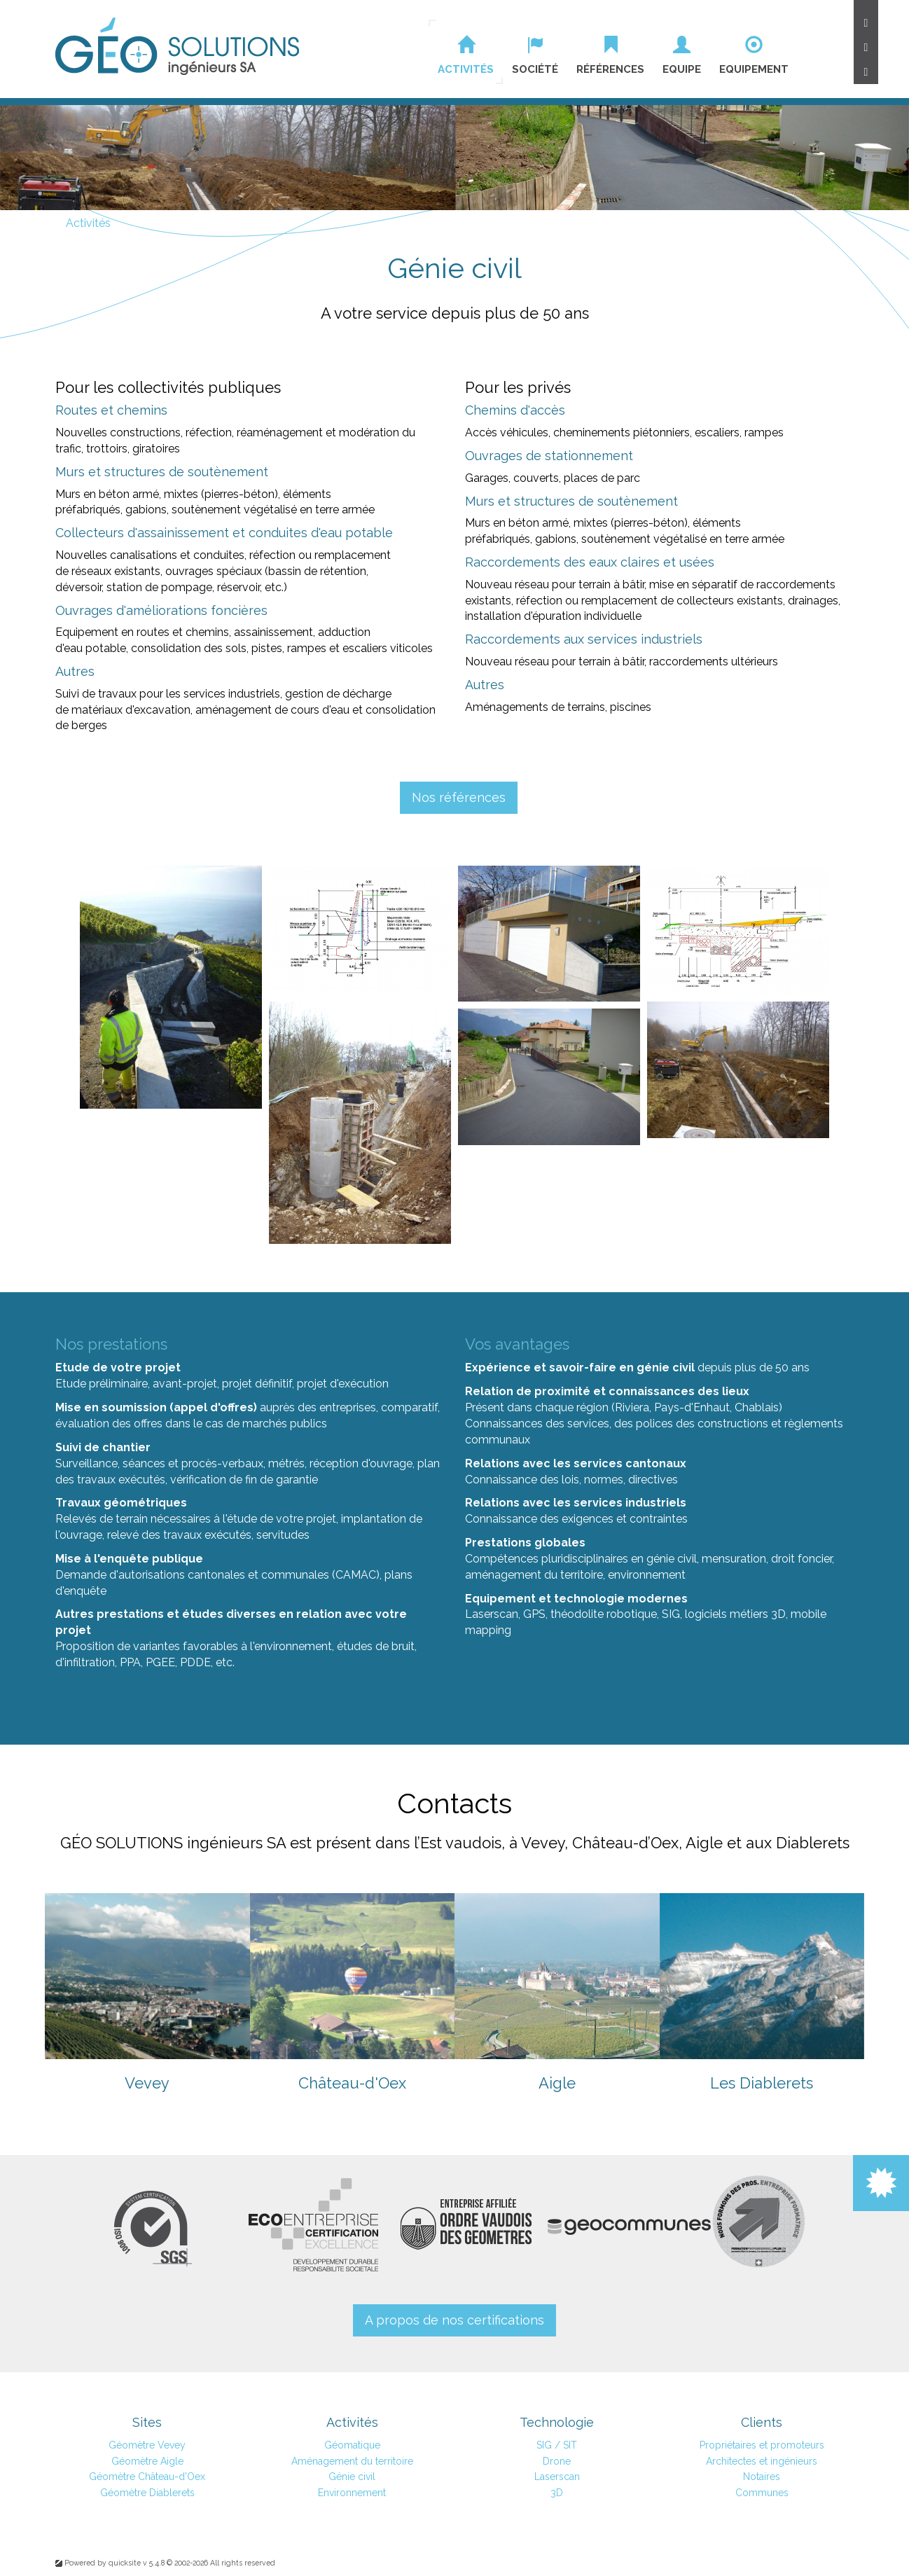 The width and height of the screenshot is (909, 2576). What do you see at coordinates (491, 1614) in the screenshot?
I see `Laserscan` at bounding box center [491, 1614].